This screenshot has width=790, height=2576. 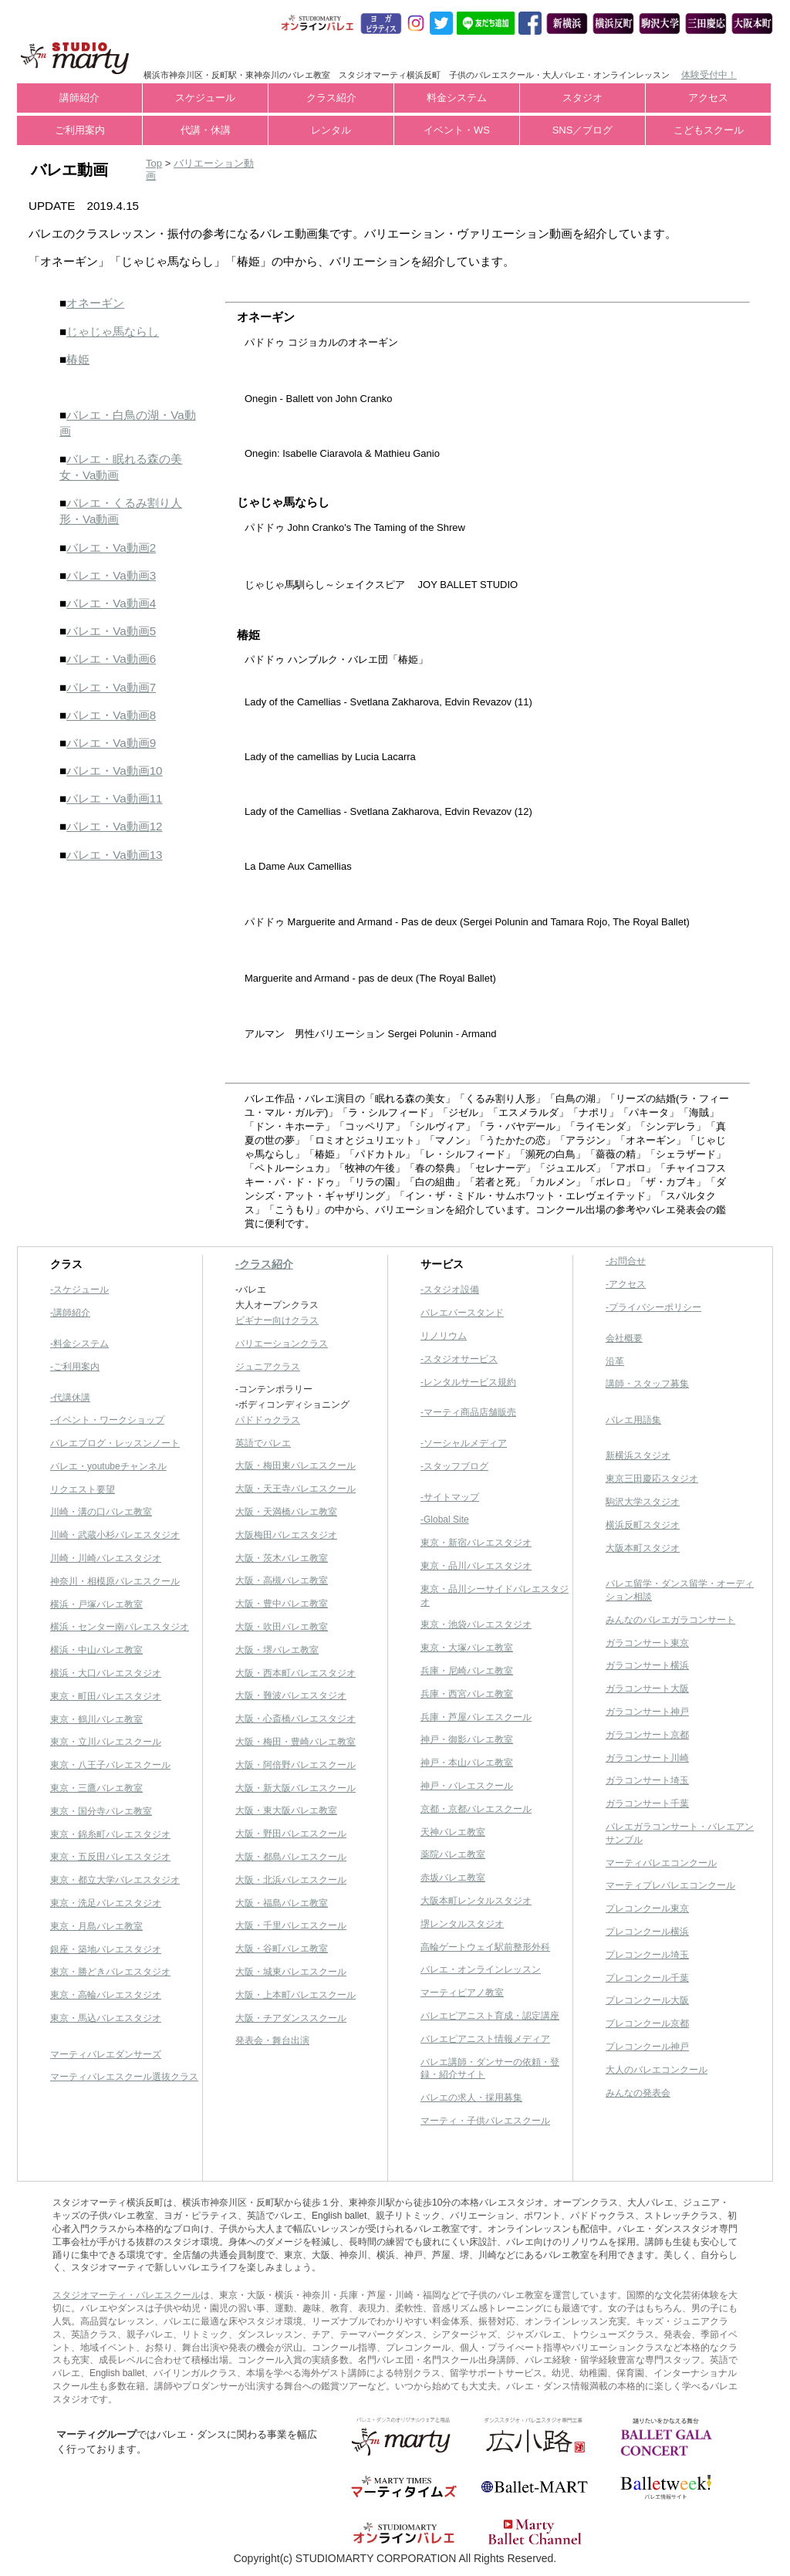 I want to click on 東京・錦糸町バレエスタジオ, so click(x=110, y=1834).